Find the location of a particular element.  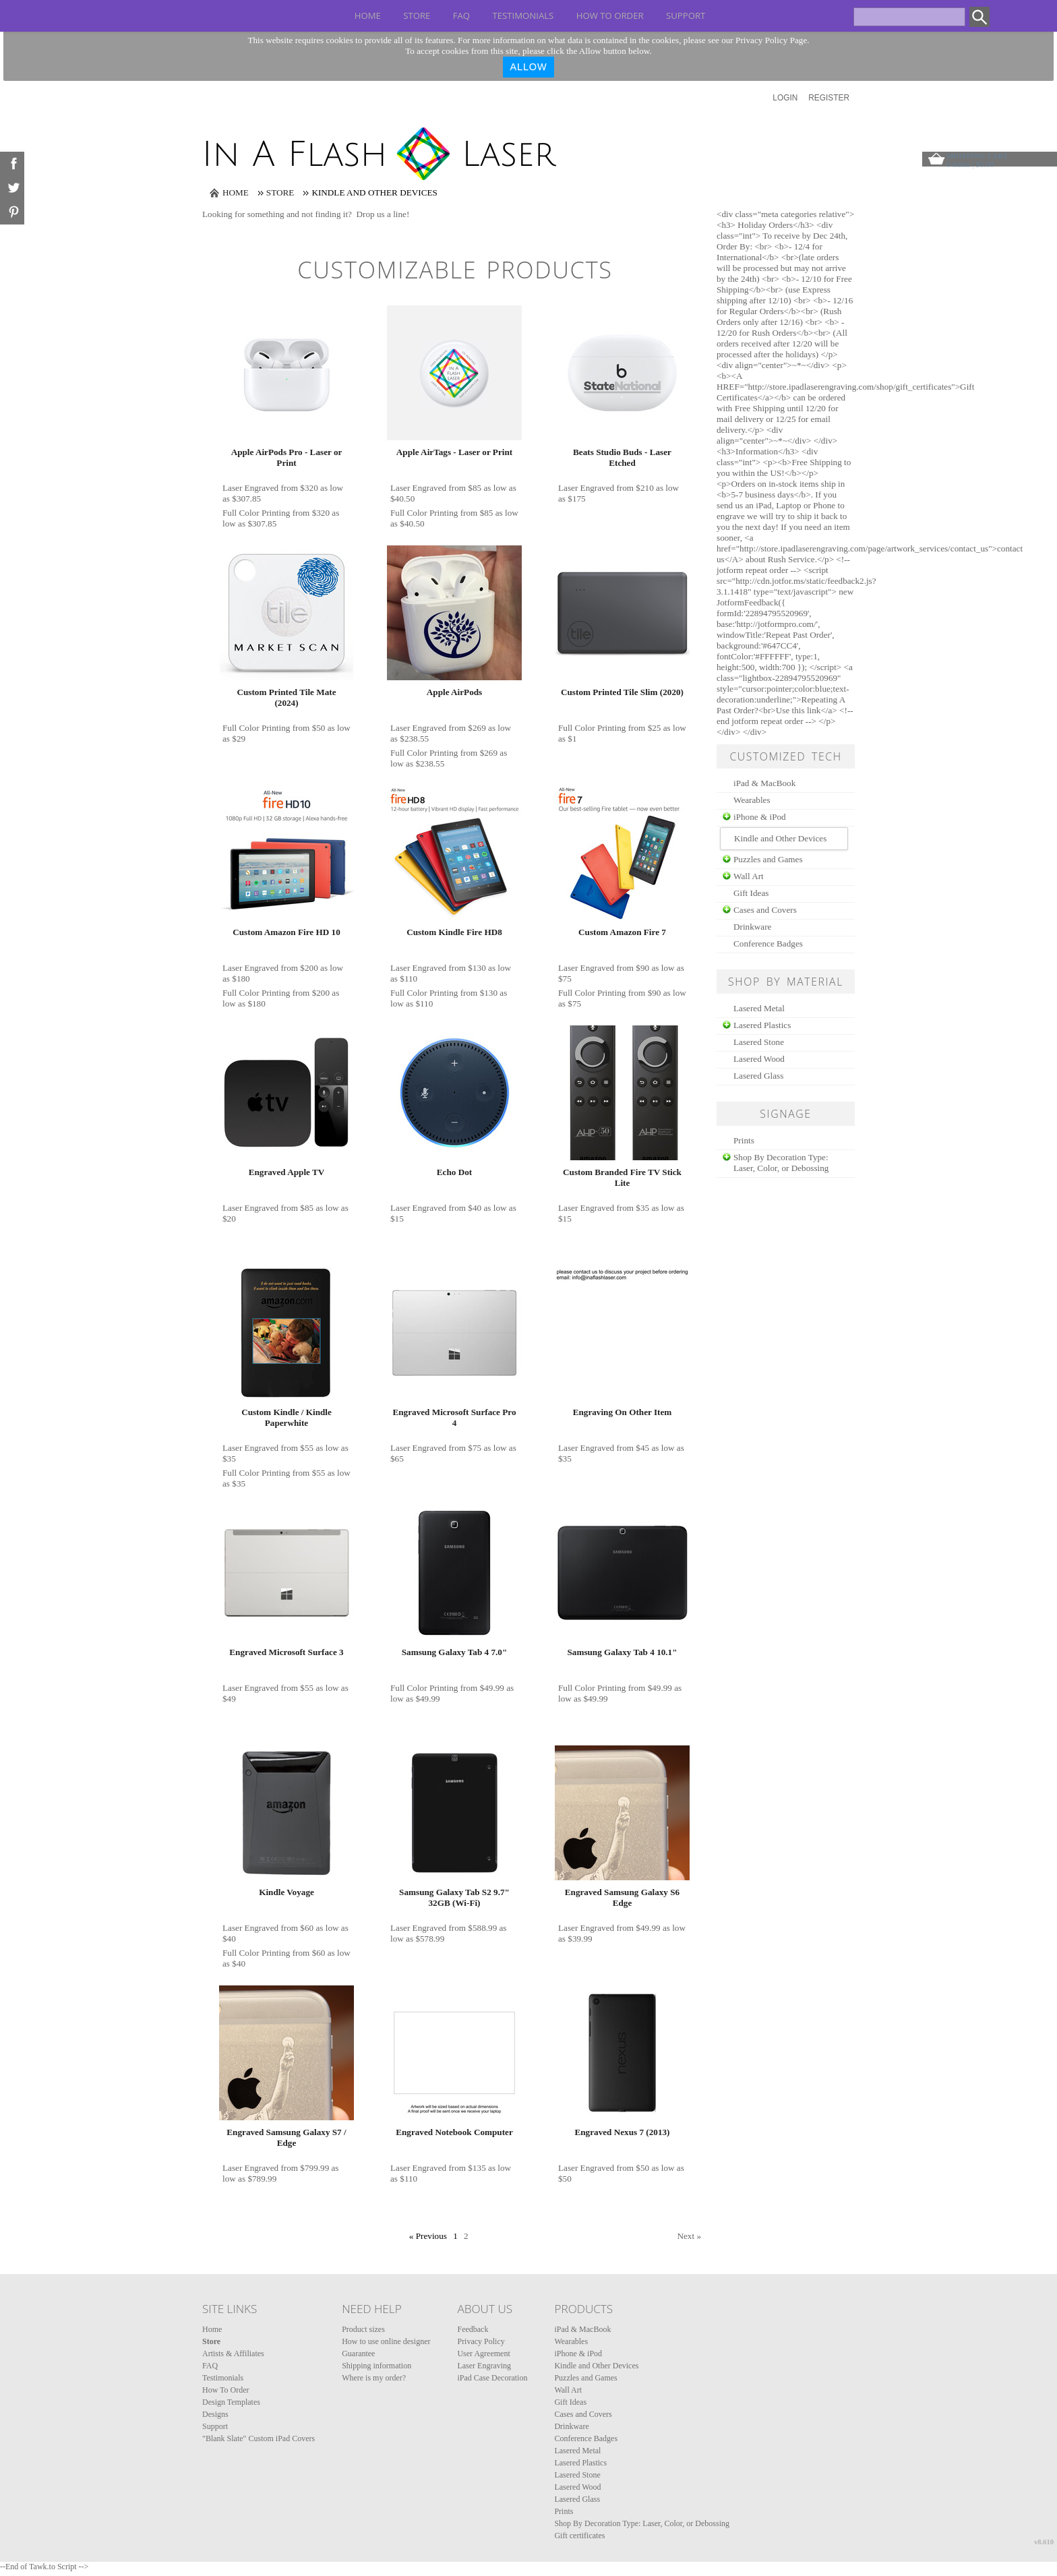

Custom Kindle Fire HD8 is located at coordinates (454, 932).